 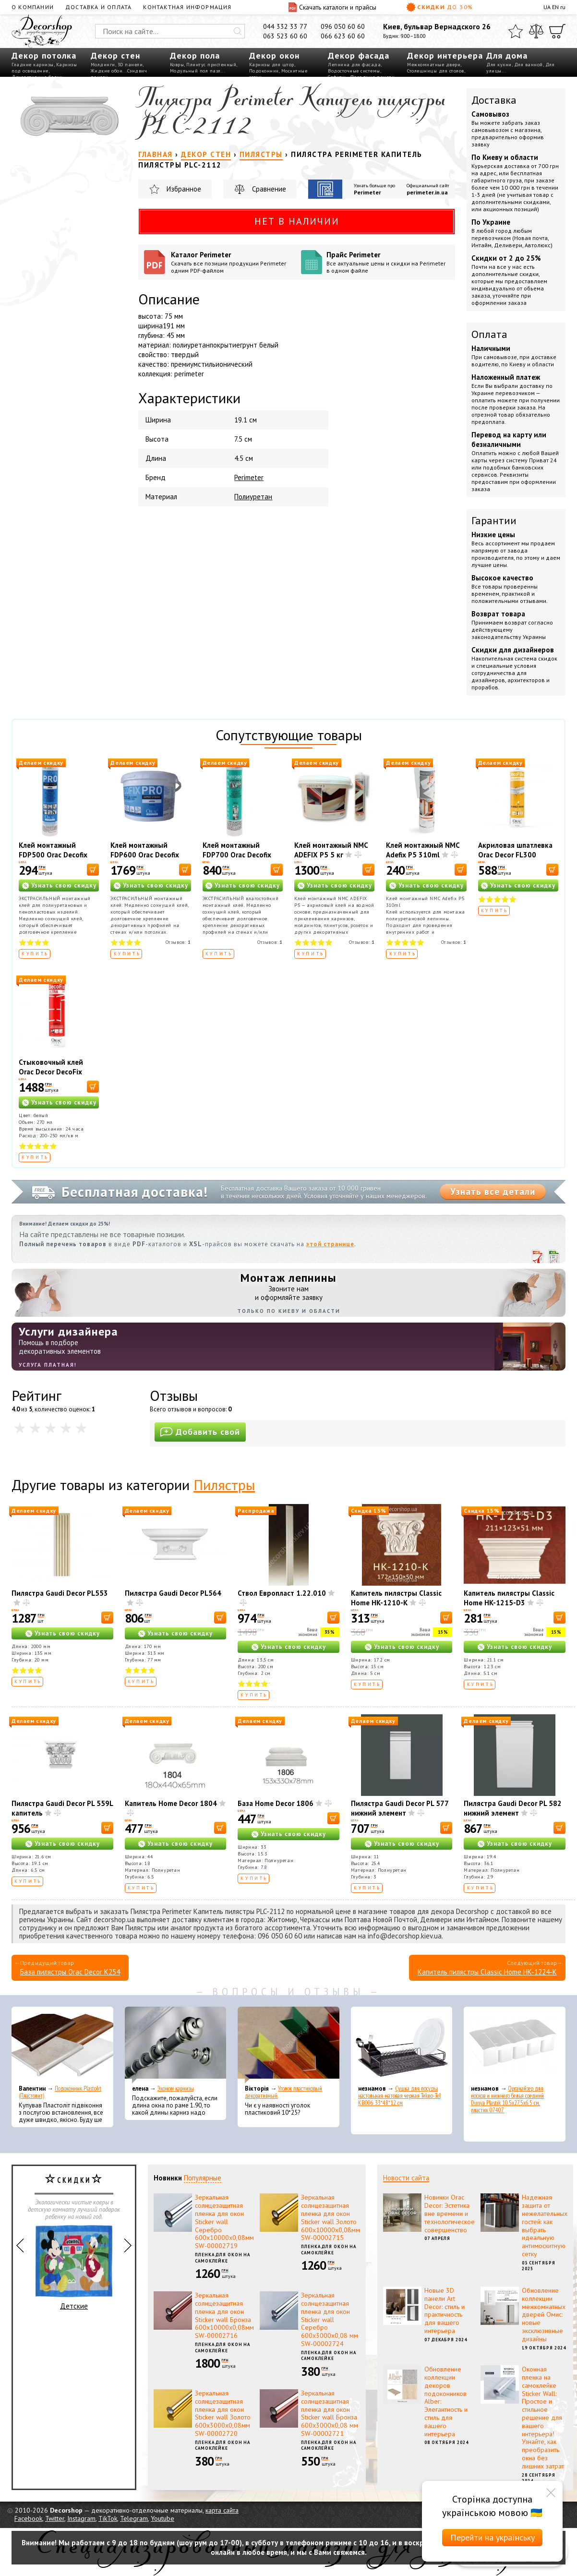 I want to click on Ковры, so click(x=177, y=64).